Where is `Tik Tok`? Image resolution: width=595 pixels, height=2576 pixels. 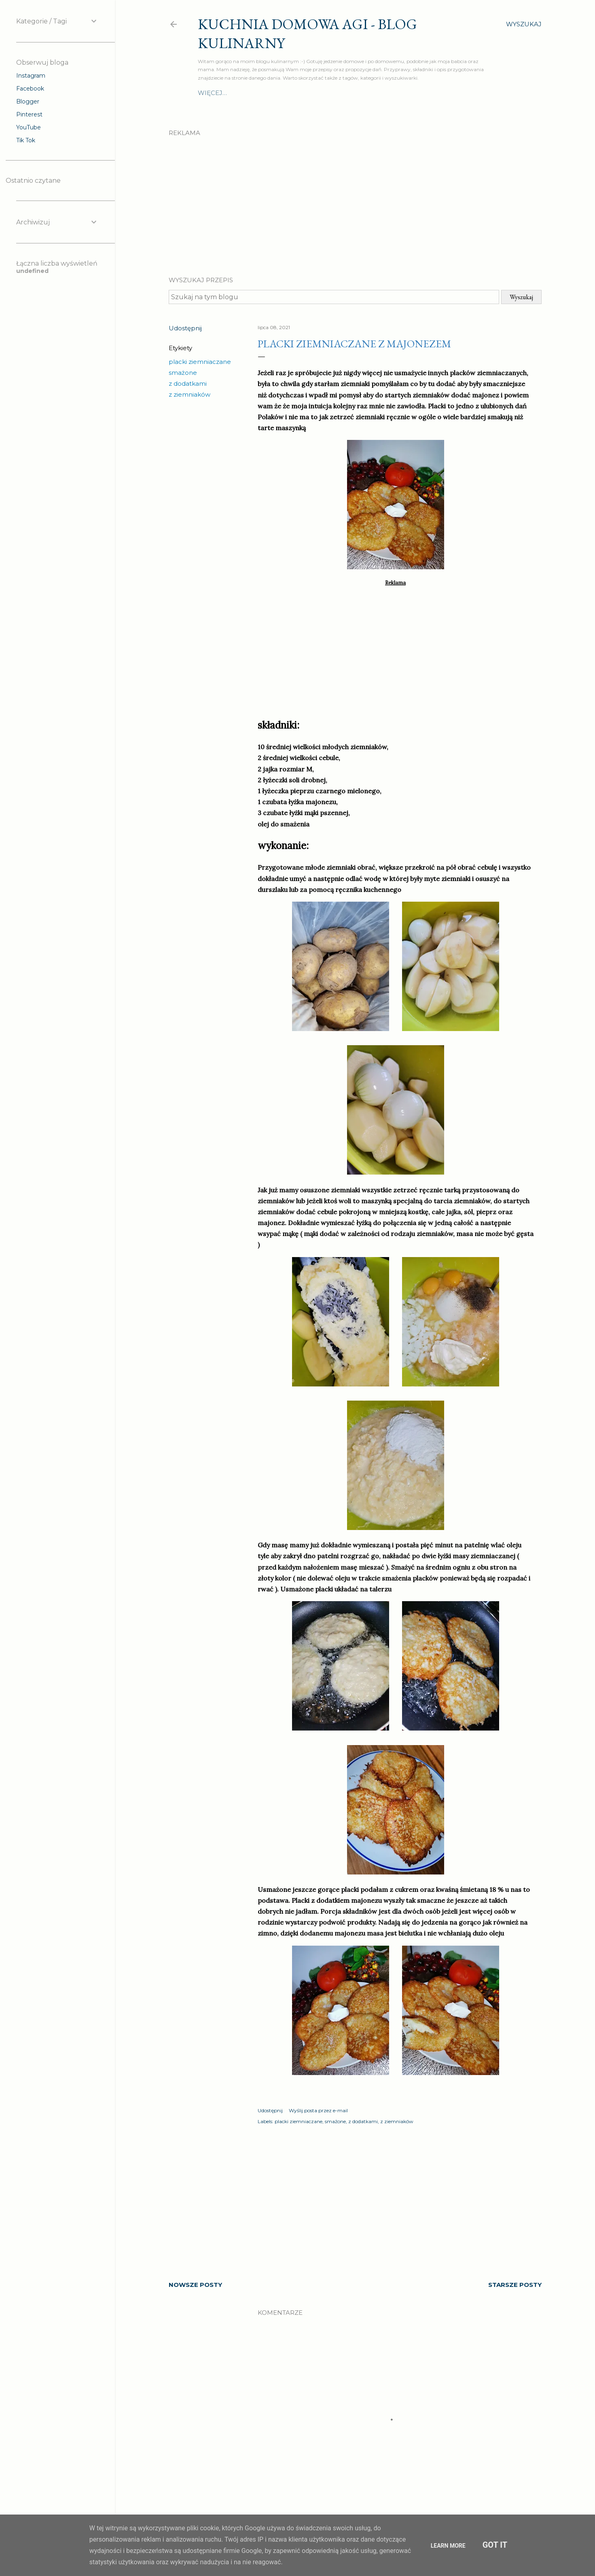 Tik Tok is located at coordinates (25, 140).